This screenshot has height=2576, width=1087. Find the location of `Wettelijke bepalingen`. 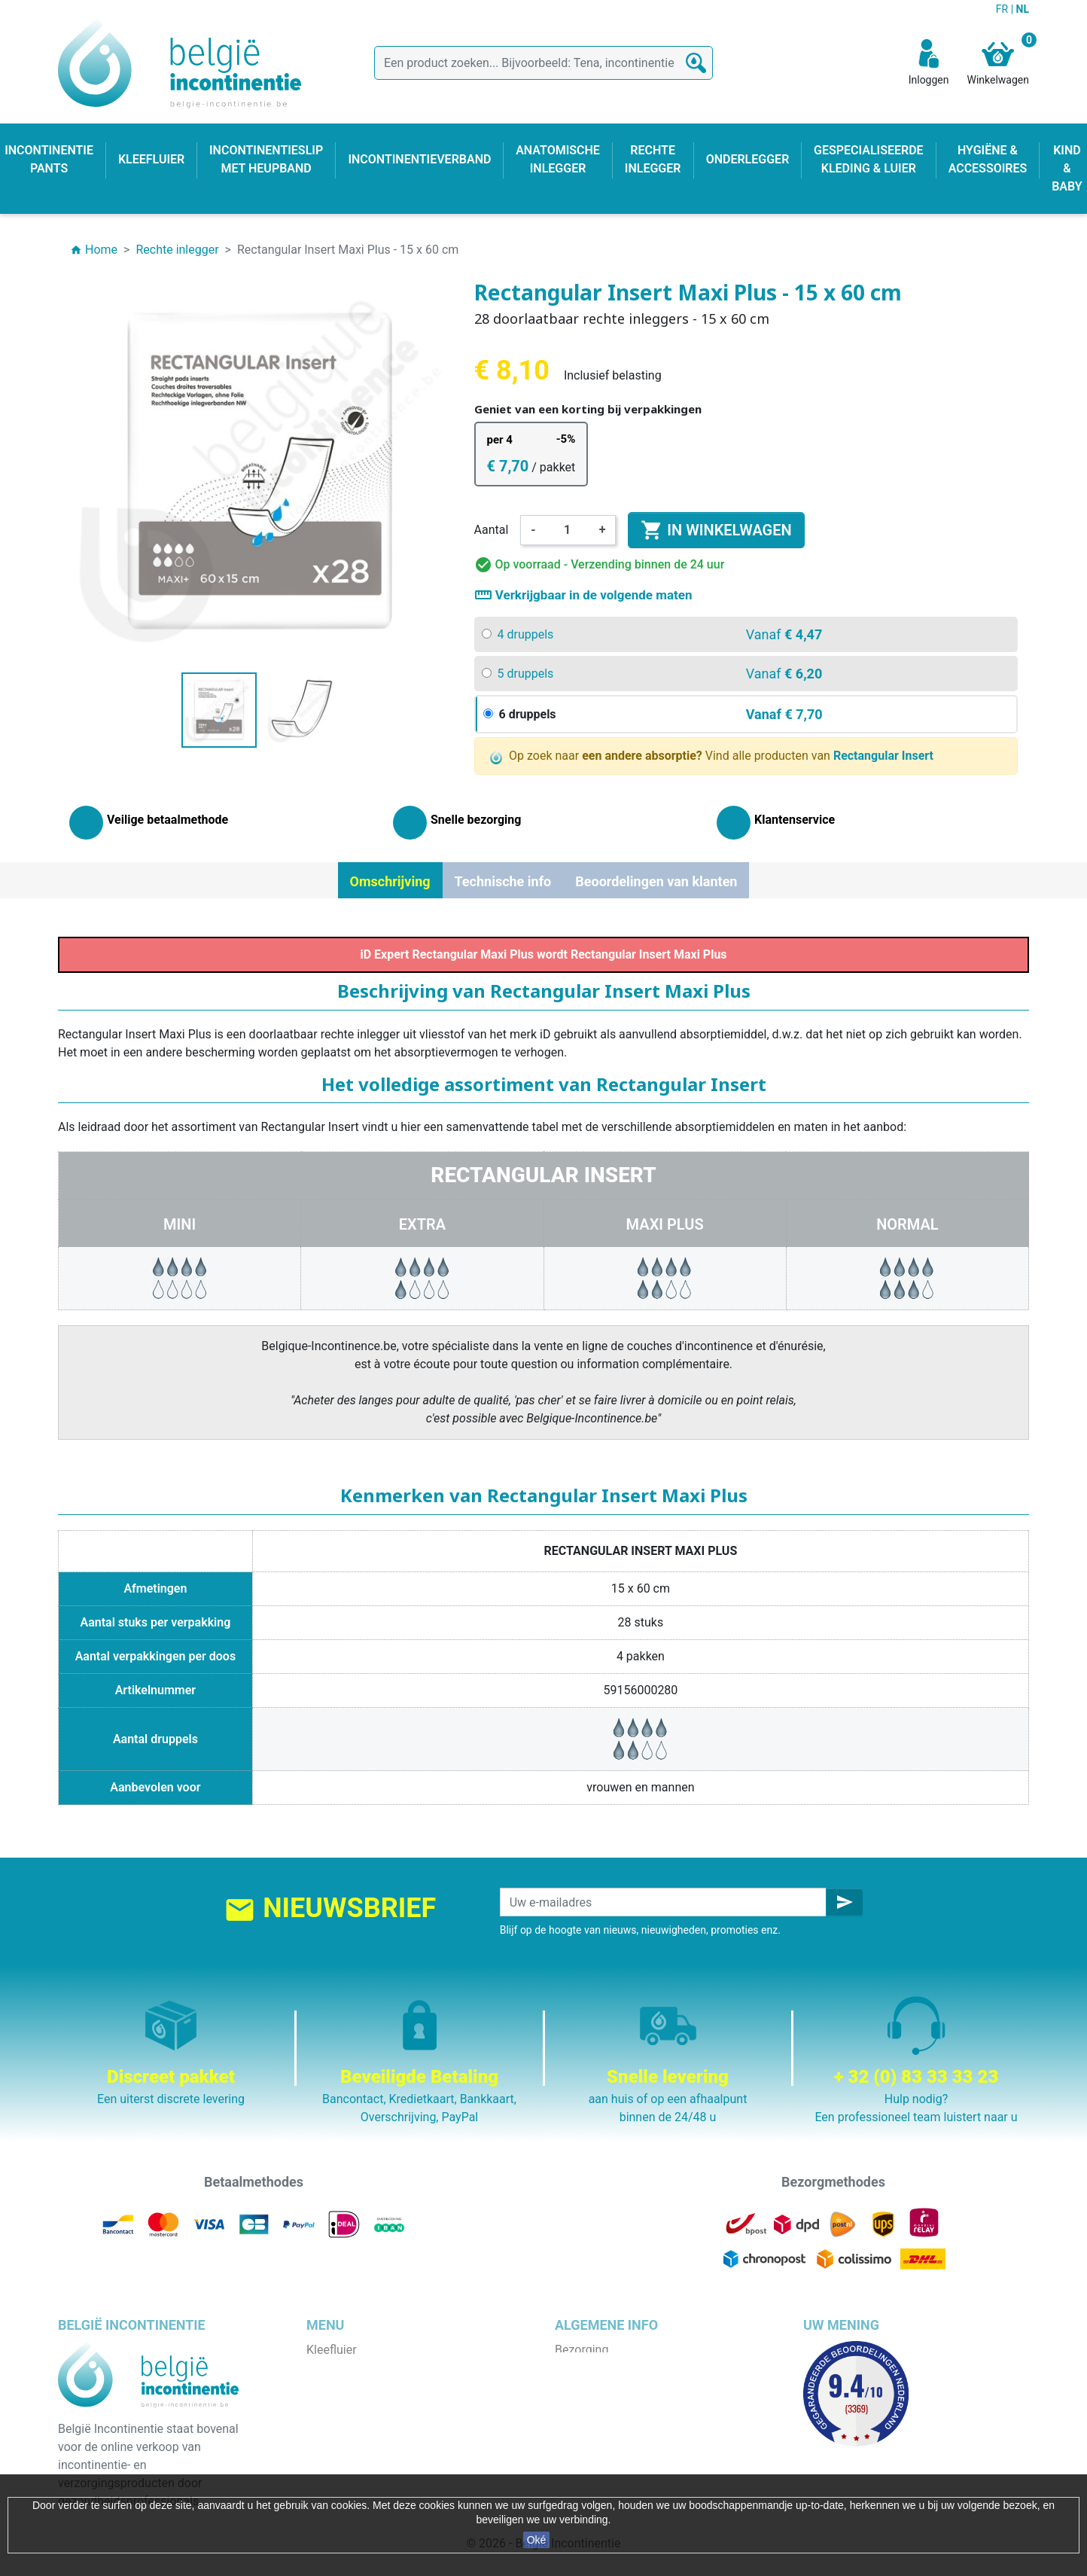

Wettelijke bepalingen is located at coordinates (611, 2368).